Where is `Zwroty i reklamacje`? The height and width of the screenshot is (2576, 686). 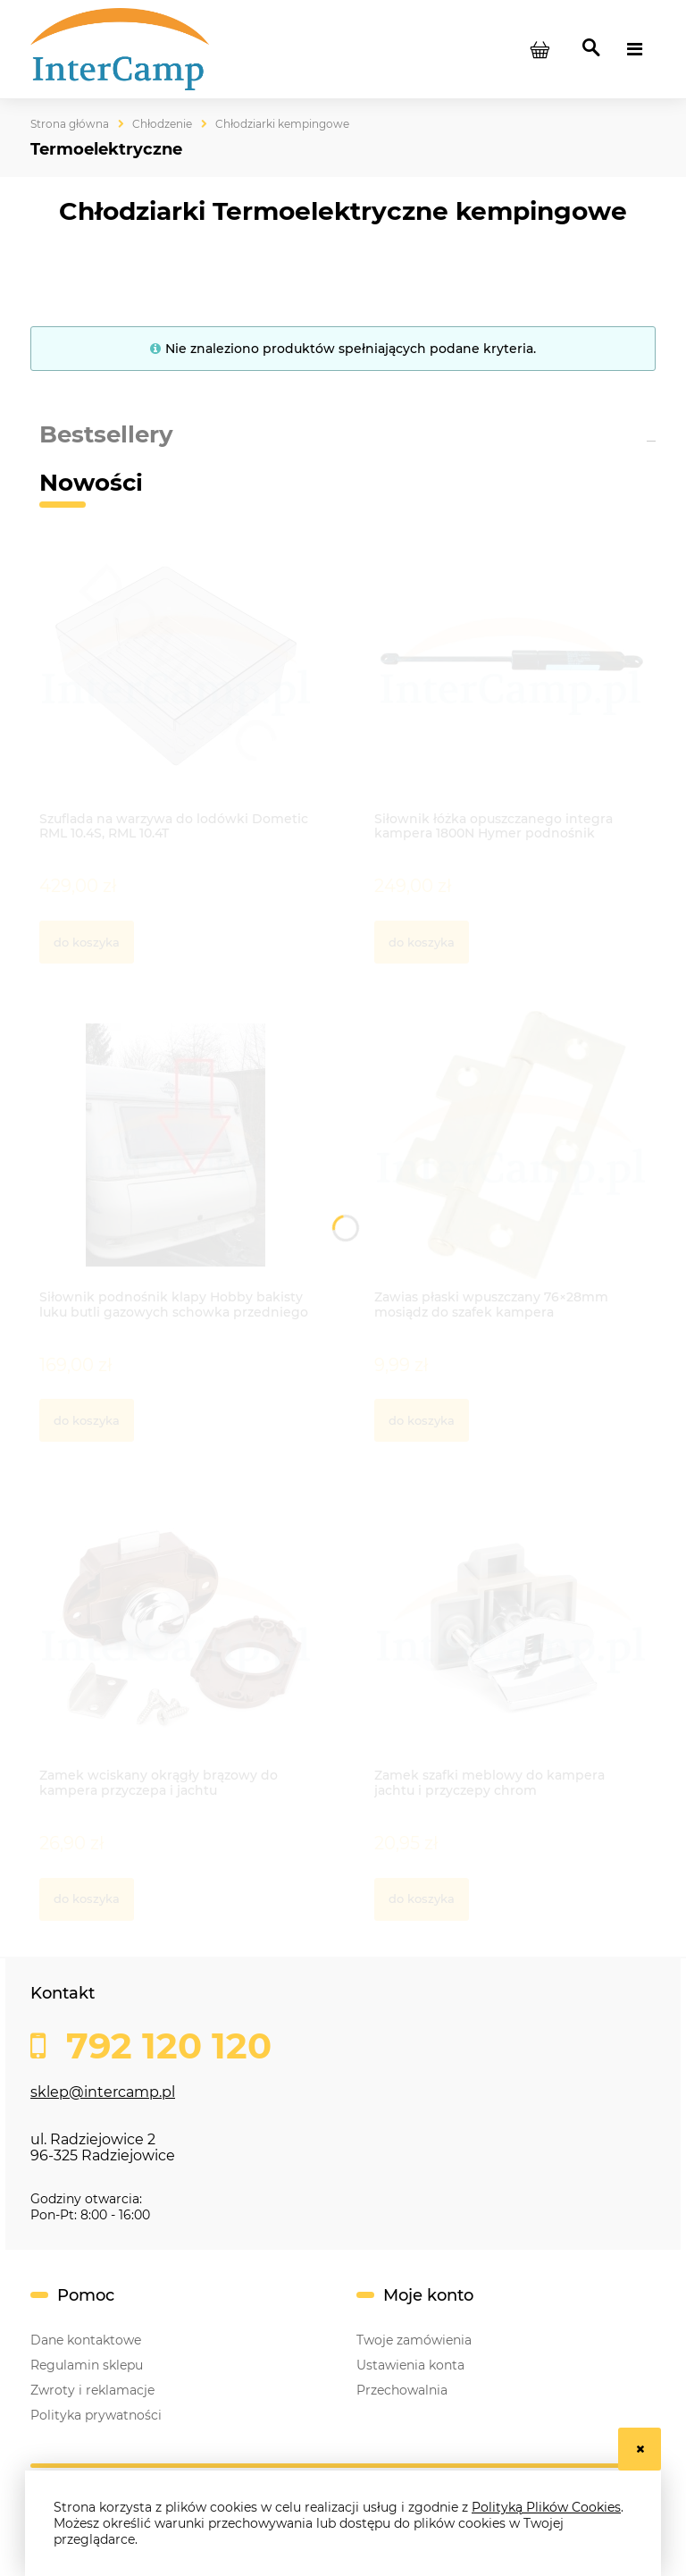
Zwroty i reklamacje is located at coordinates (92, 2390).